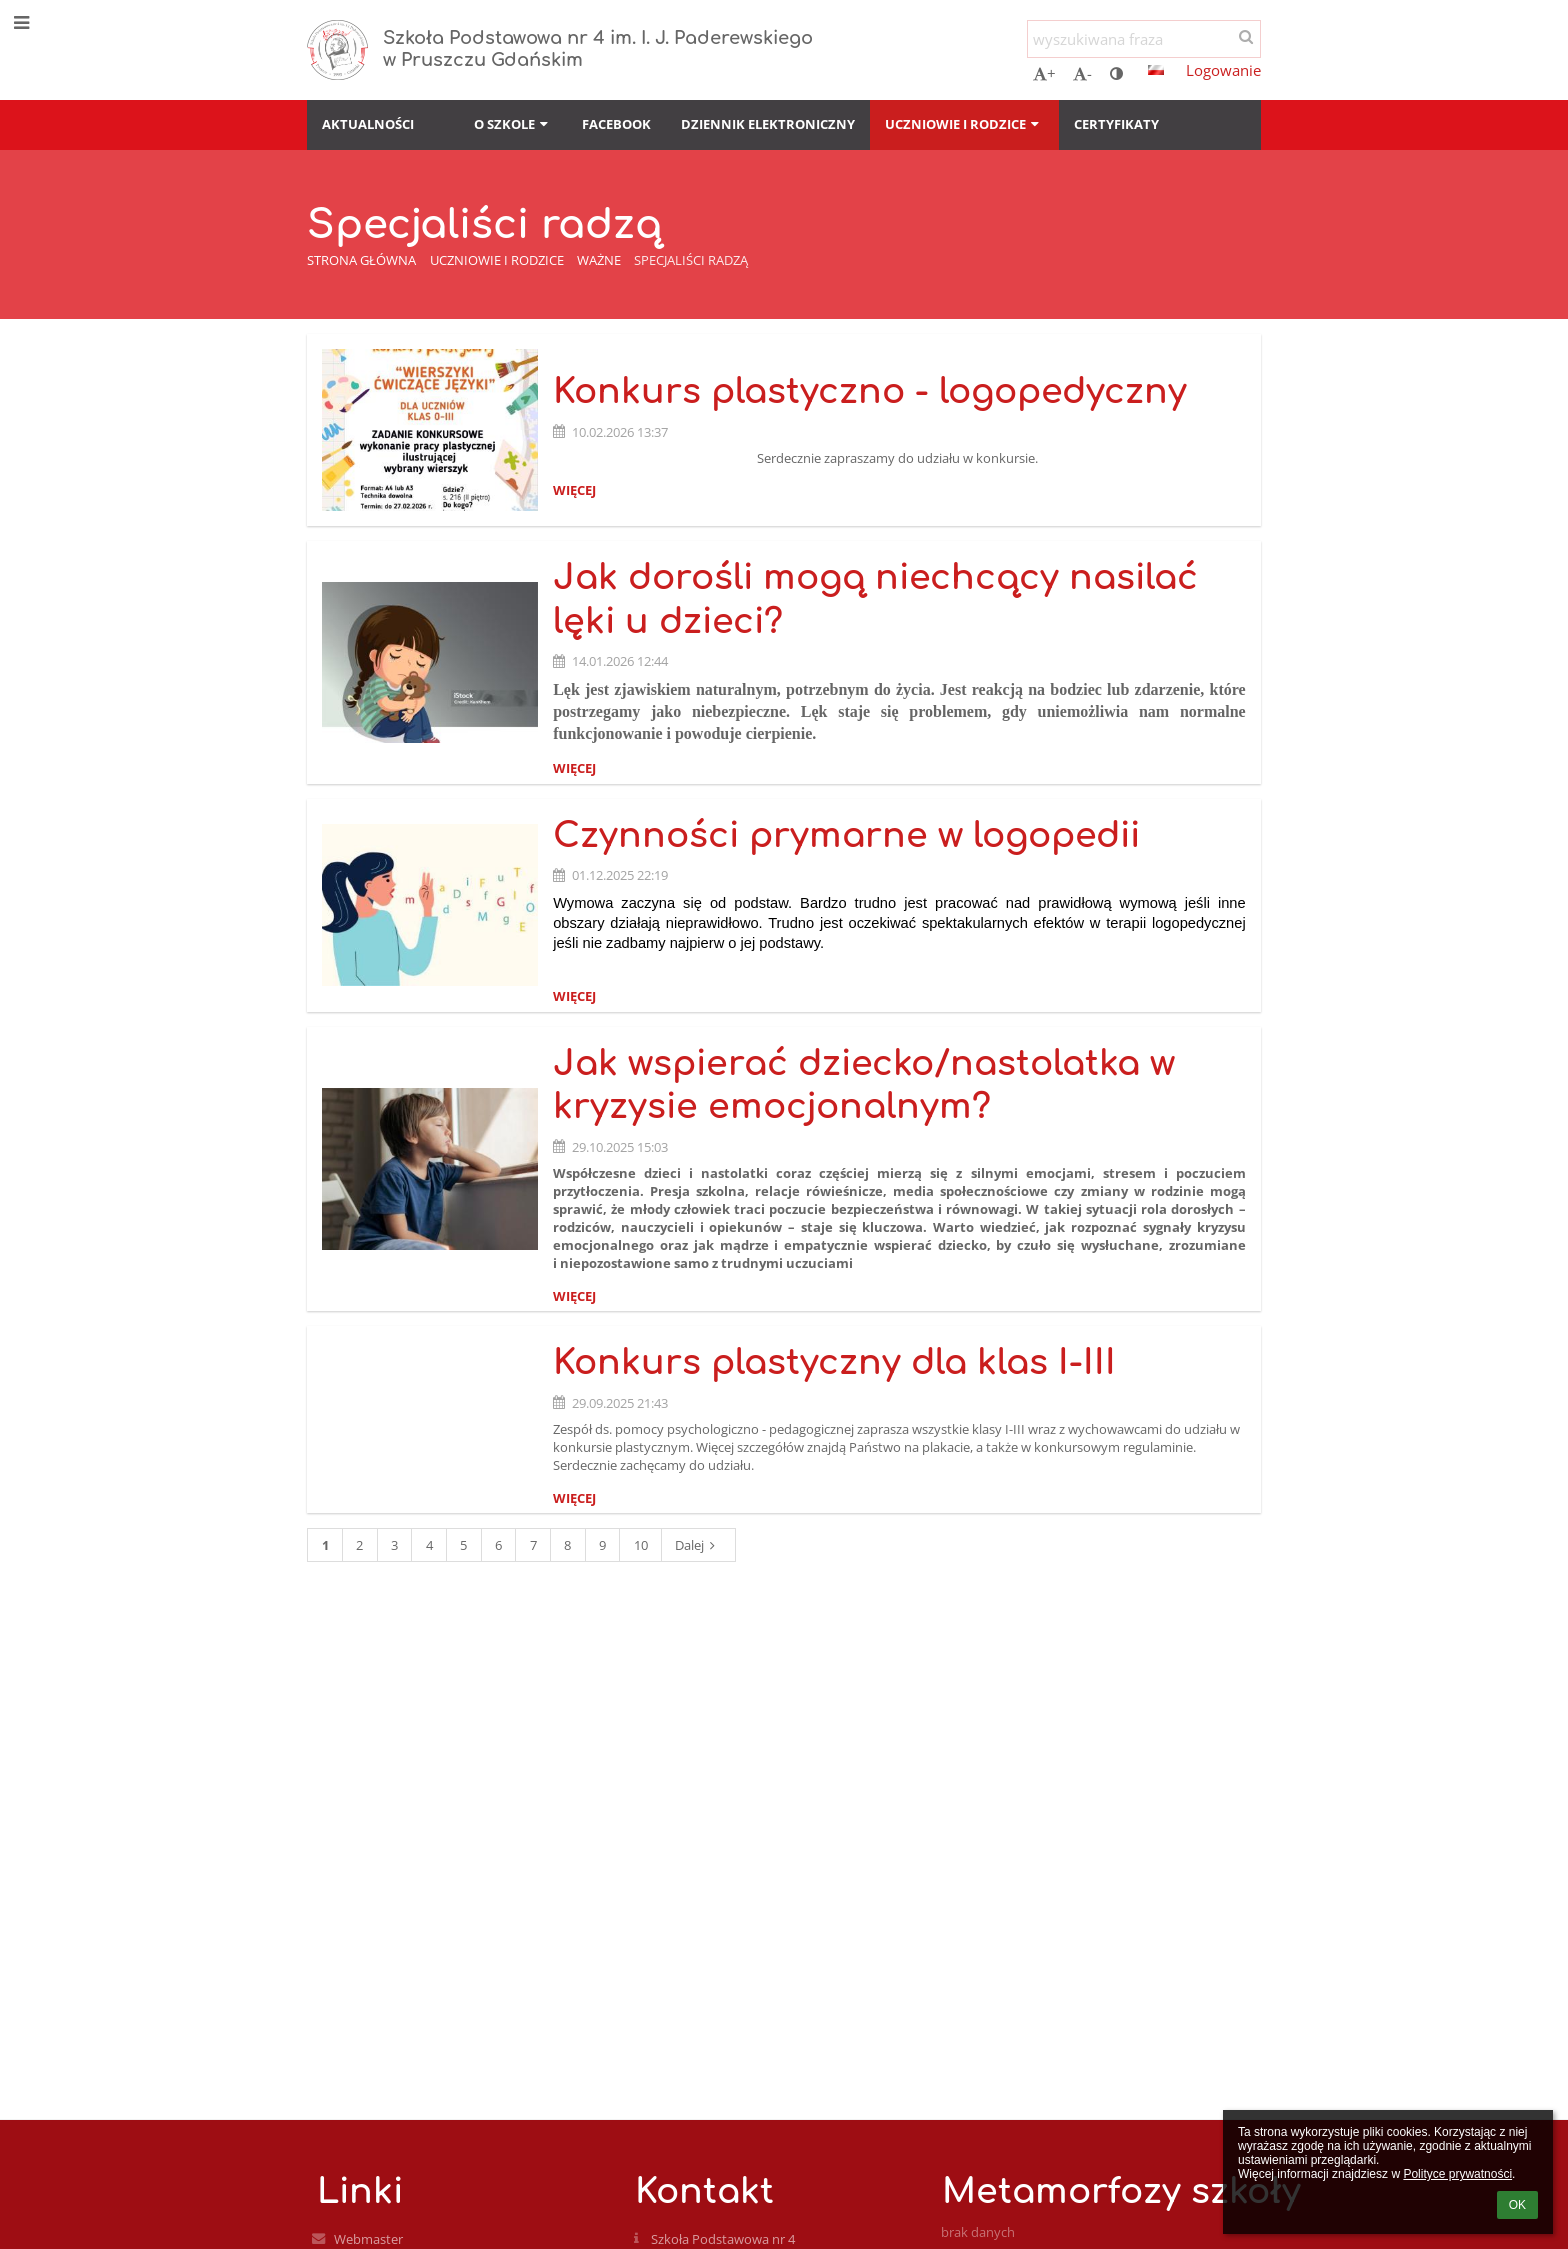  What do you see at coordinates (1517, 2205) in the screenshot?
I see `OK [button]` at bounding box center [1517, 2205].